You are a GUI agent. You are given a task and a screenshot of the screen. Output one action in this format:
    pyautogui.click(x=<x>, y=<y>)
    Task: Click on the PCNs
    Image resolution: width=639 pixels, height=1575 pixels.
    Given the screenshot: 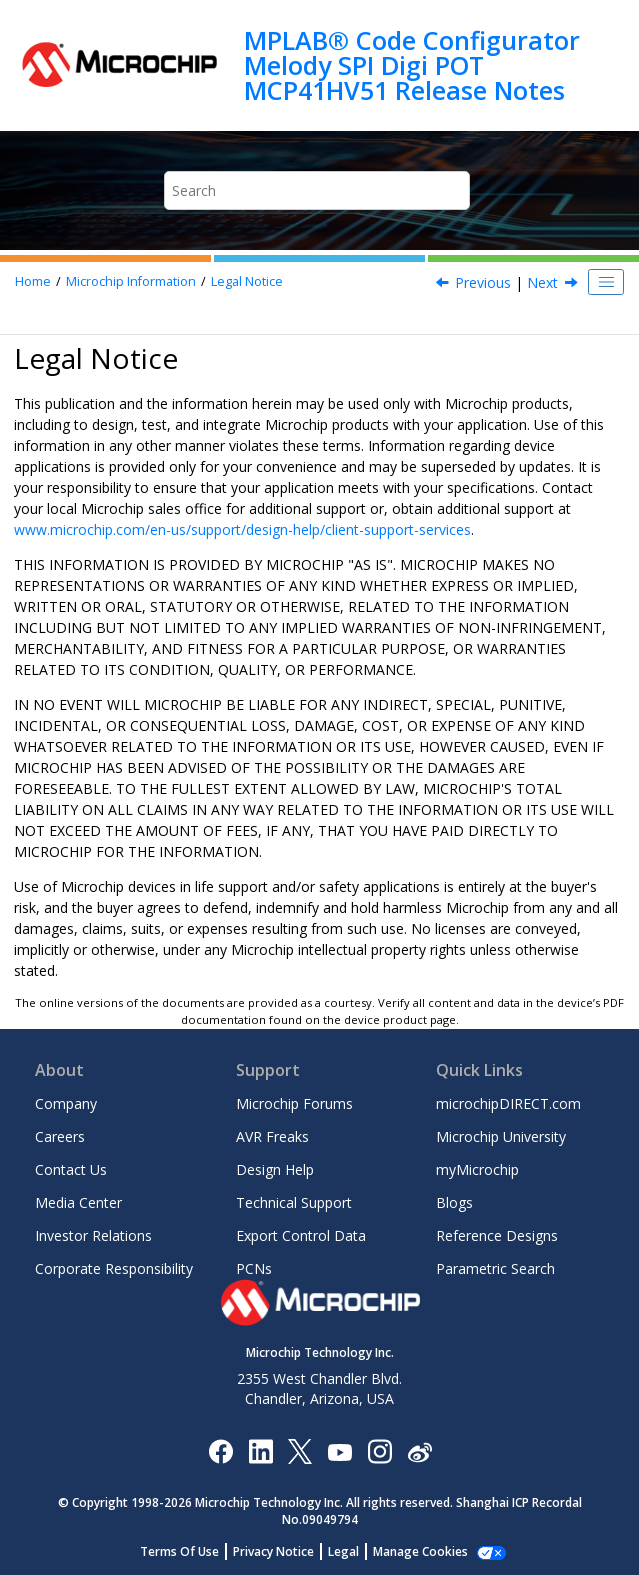 What is the action you would take?
    pyautogui.click(x=254, y=1268)
    